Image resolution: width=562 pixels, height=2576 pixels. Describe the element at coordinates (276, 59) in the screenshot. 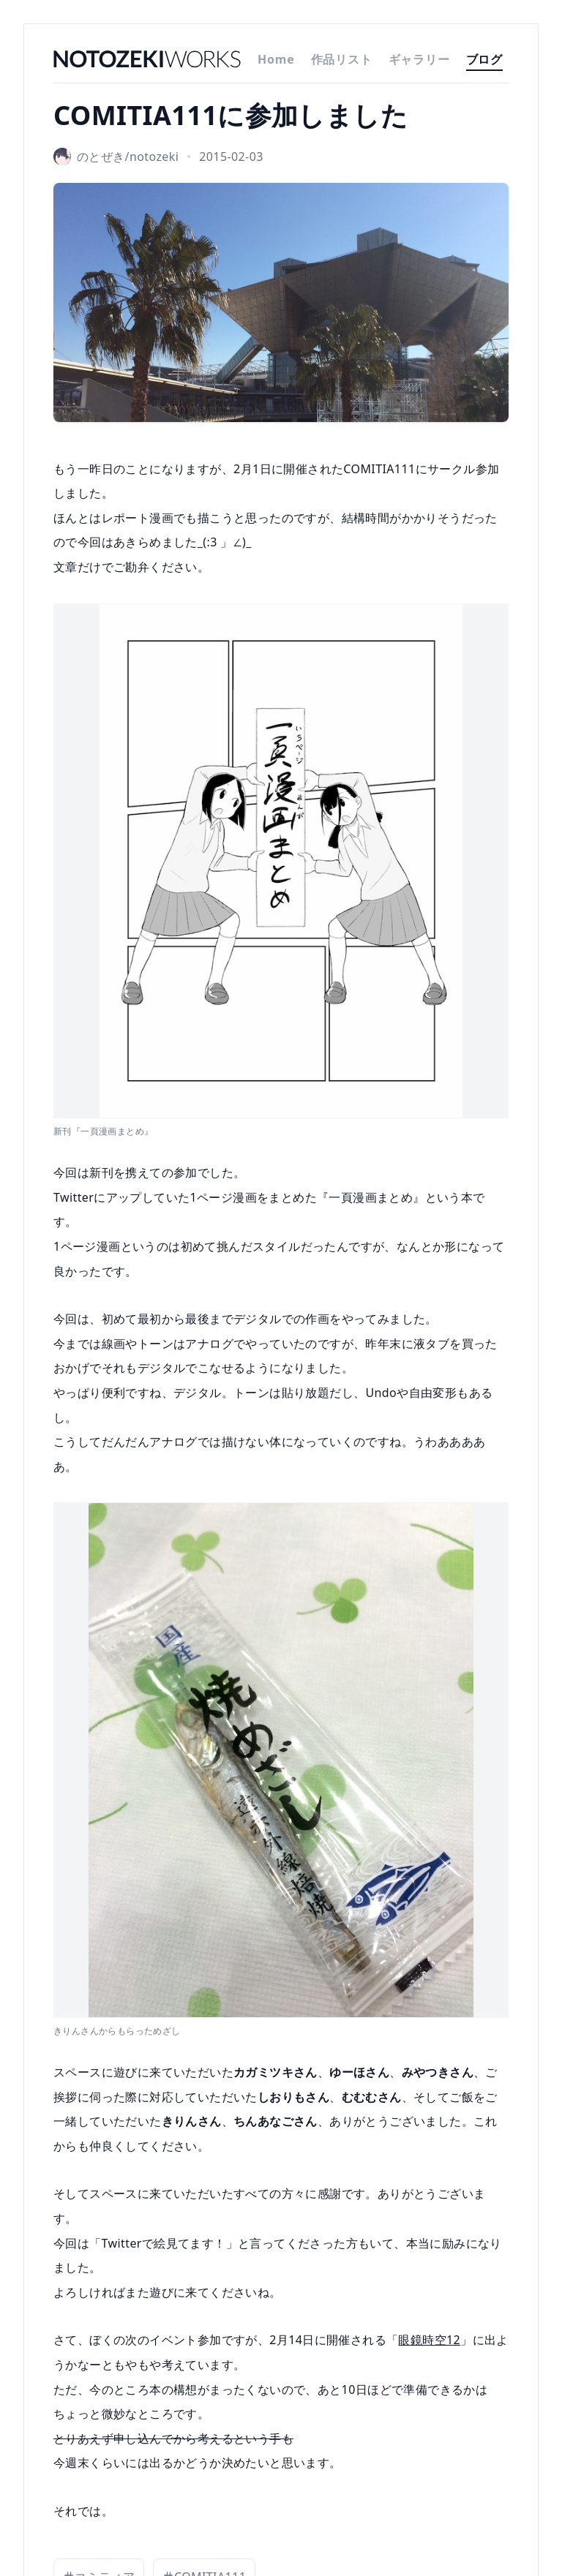

I see `Home` at that location.